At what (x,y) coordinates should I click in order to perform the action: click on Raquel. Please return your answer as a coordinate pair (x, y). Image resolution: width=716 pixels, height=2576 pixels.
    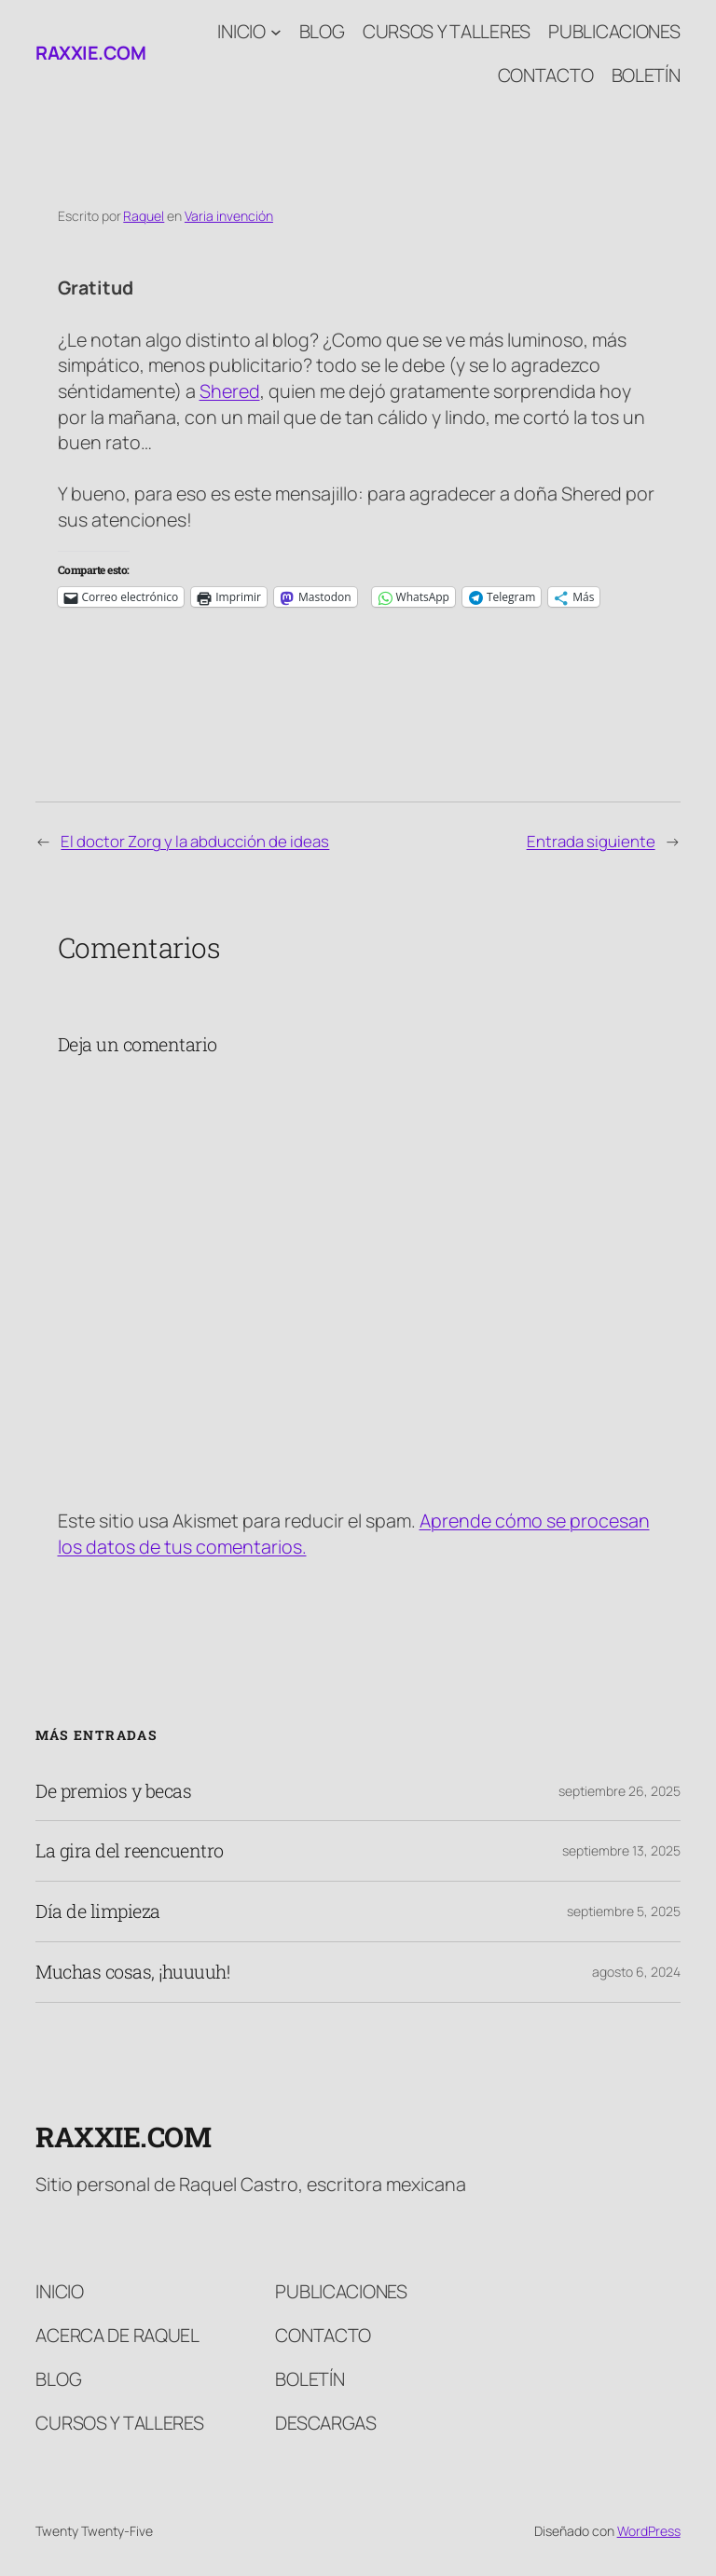
    Looking at the image, I should click on (143, 216).